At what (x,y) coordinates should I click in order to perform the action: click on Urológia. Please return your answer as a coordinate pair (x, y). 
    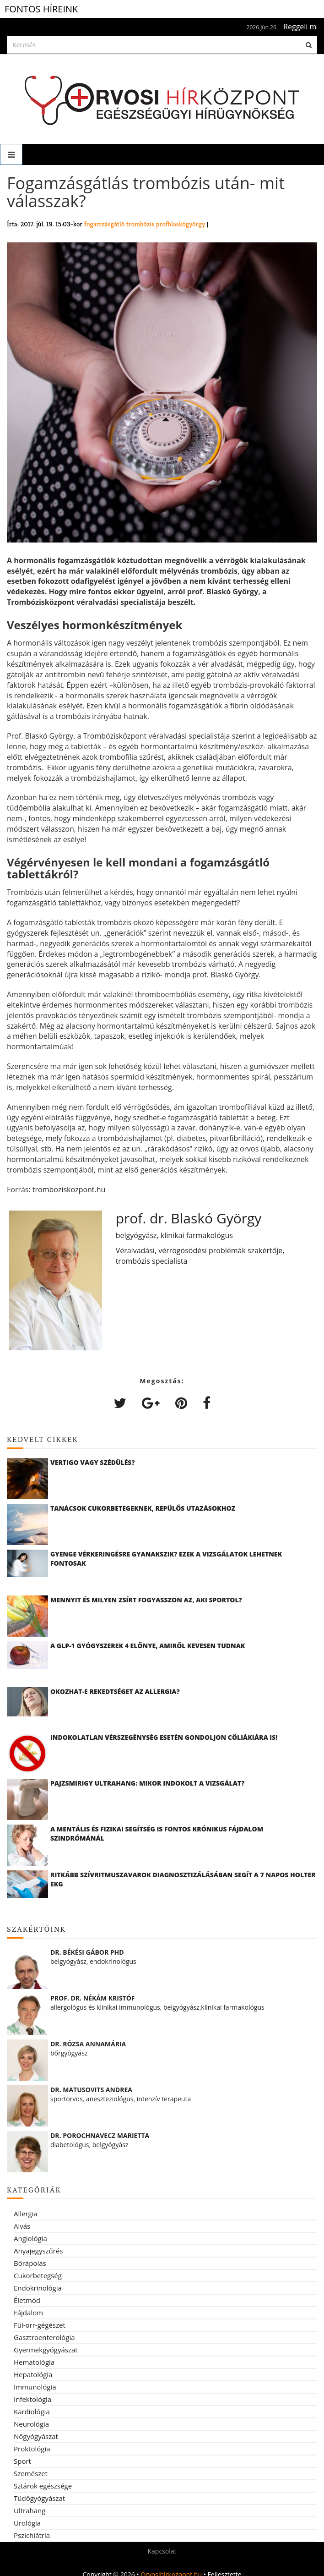
    Looking at the image, I should click on (27, 2522).